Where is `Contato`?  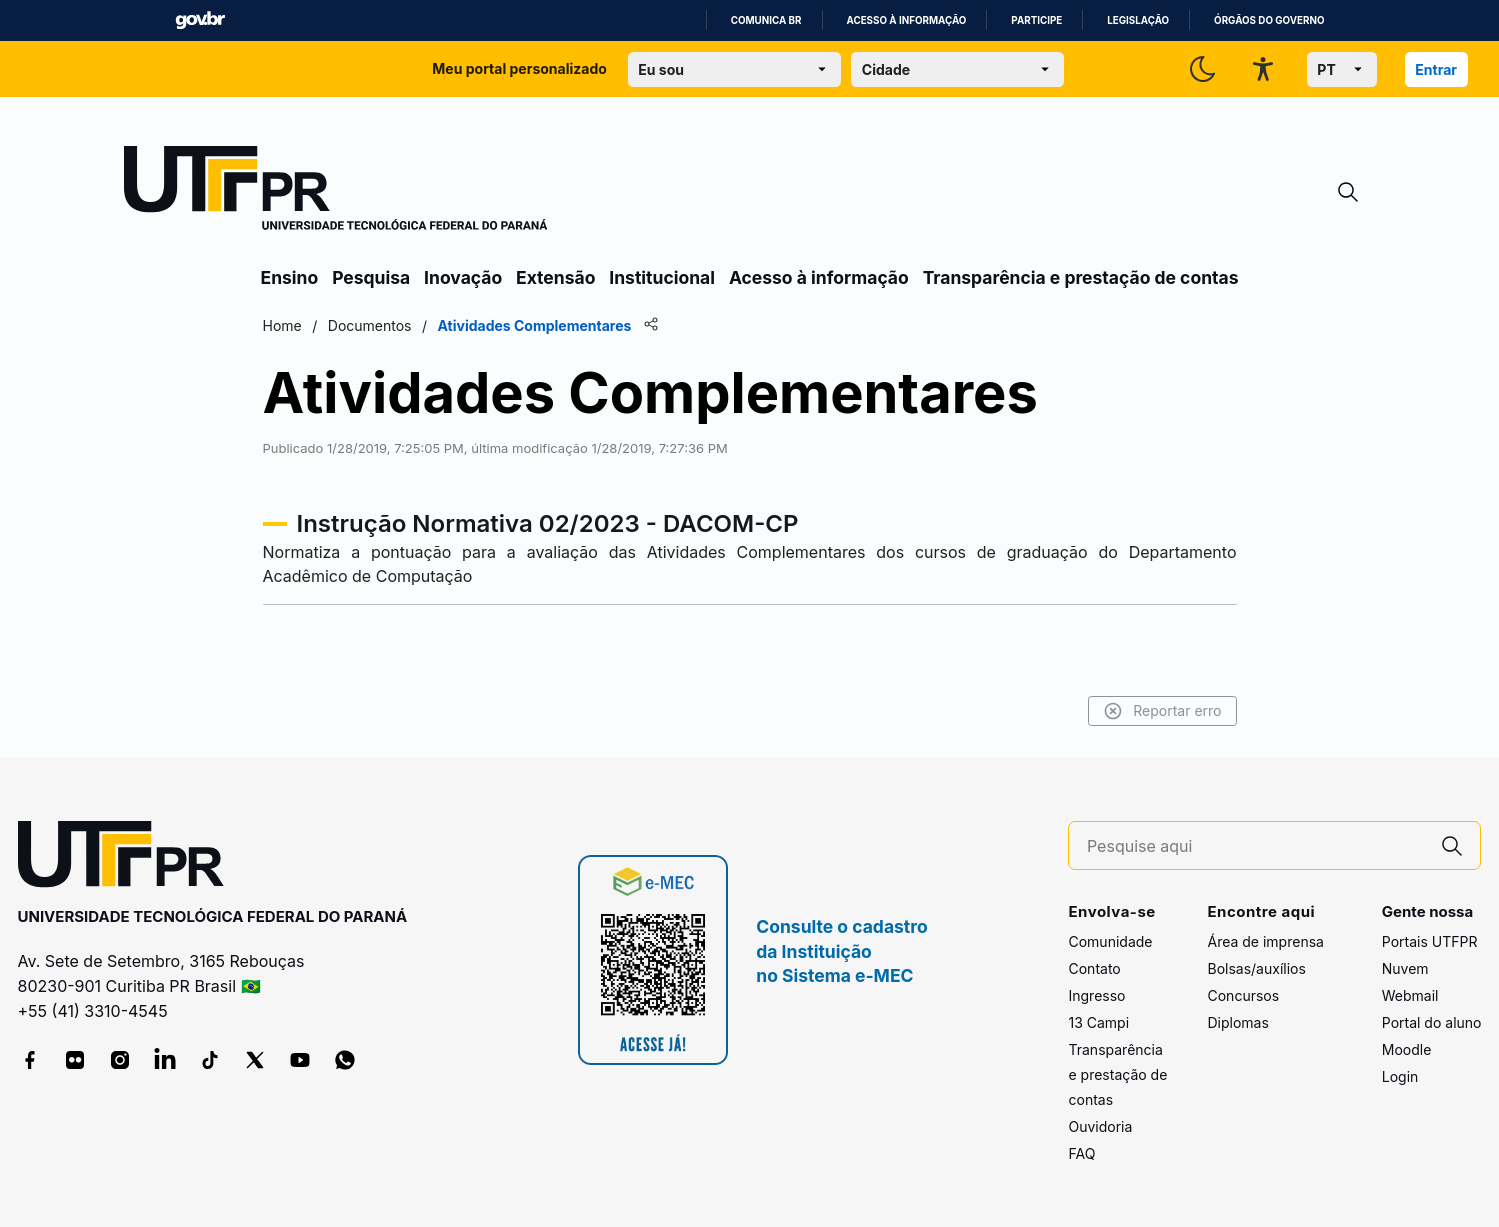
Contato is located at coordinates (1094, 968).